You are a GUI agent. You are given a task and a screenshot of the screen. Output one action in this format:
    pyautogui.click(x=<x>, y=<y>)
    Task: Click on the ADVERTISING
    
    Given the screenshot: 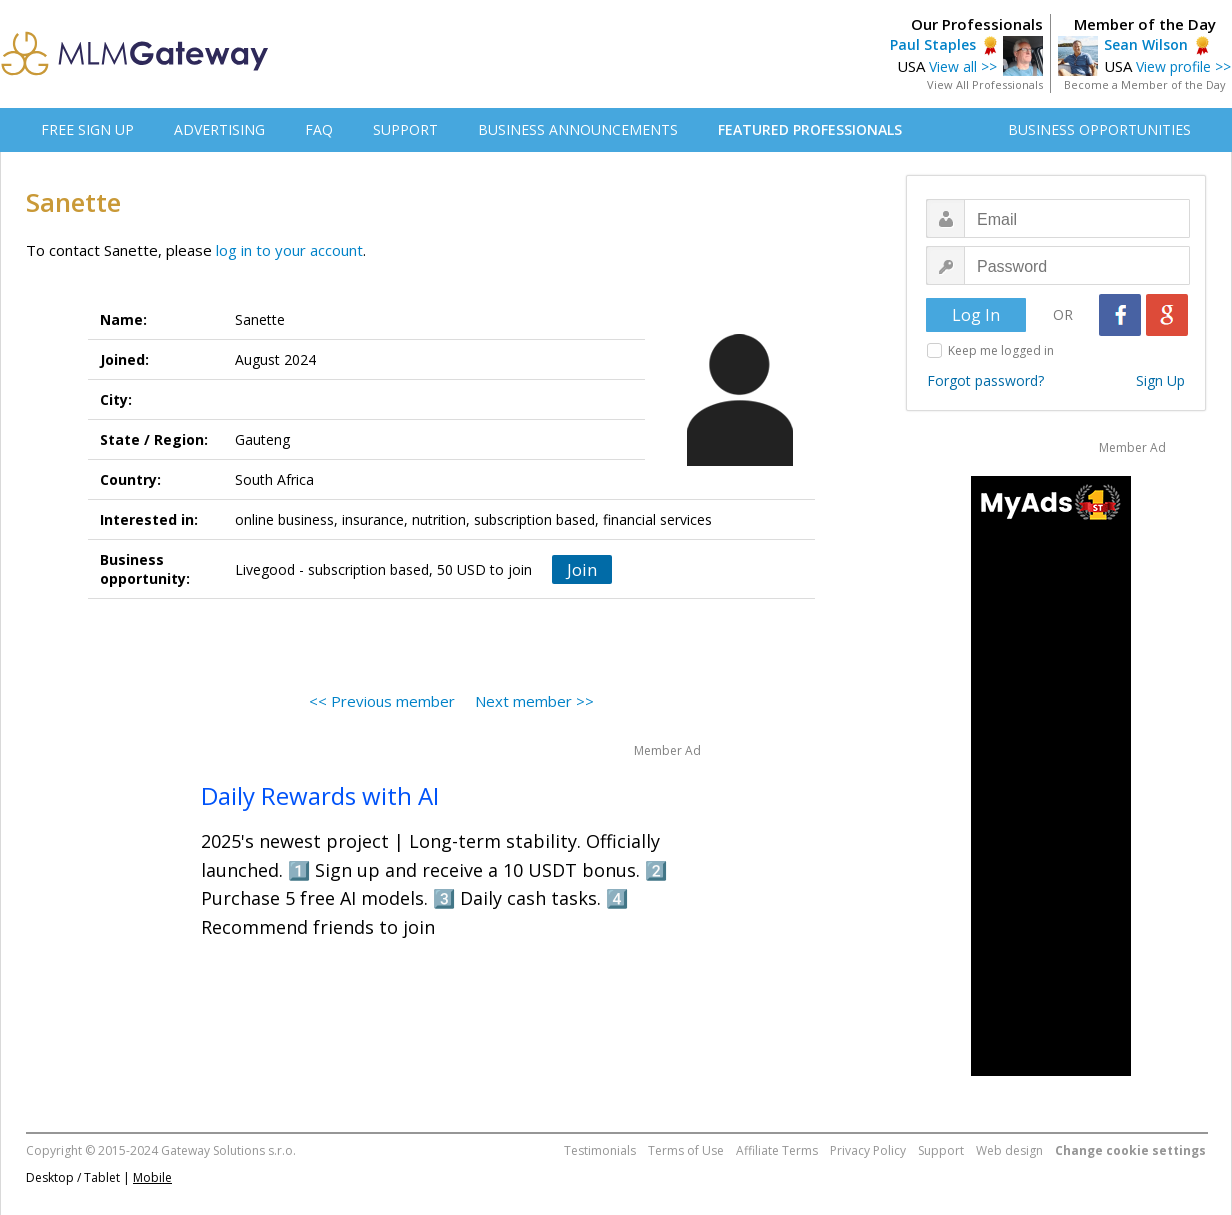 What is the action you would take?
    pyautogui.click(x=219, y=129)
    